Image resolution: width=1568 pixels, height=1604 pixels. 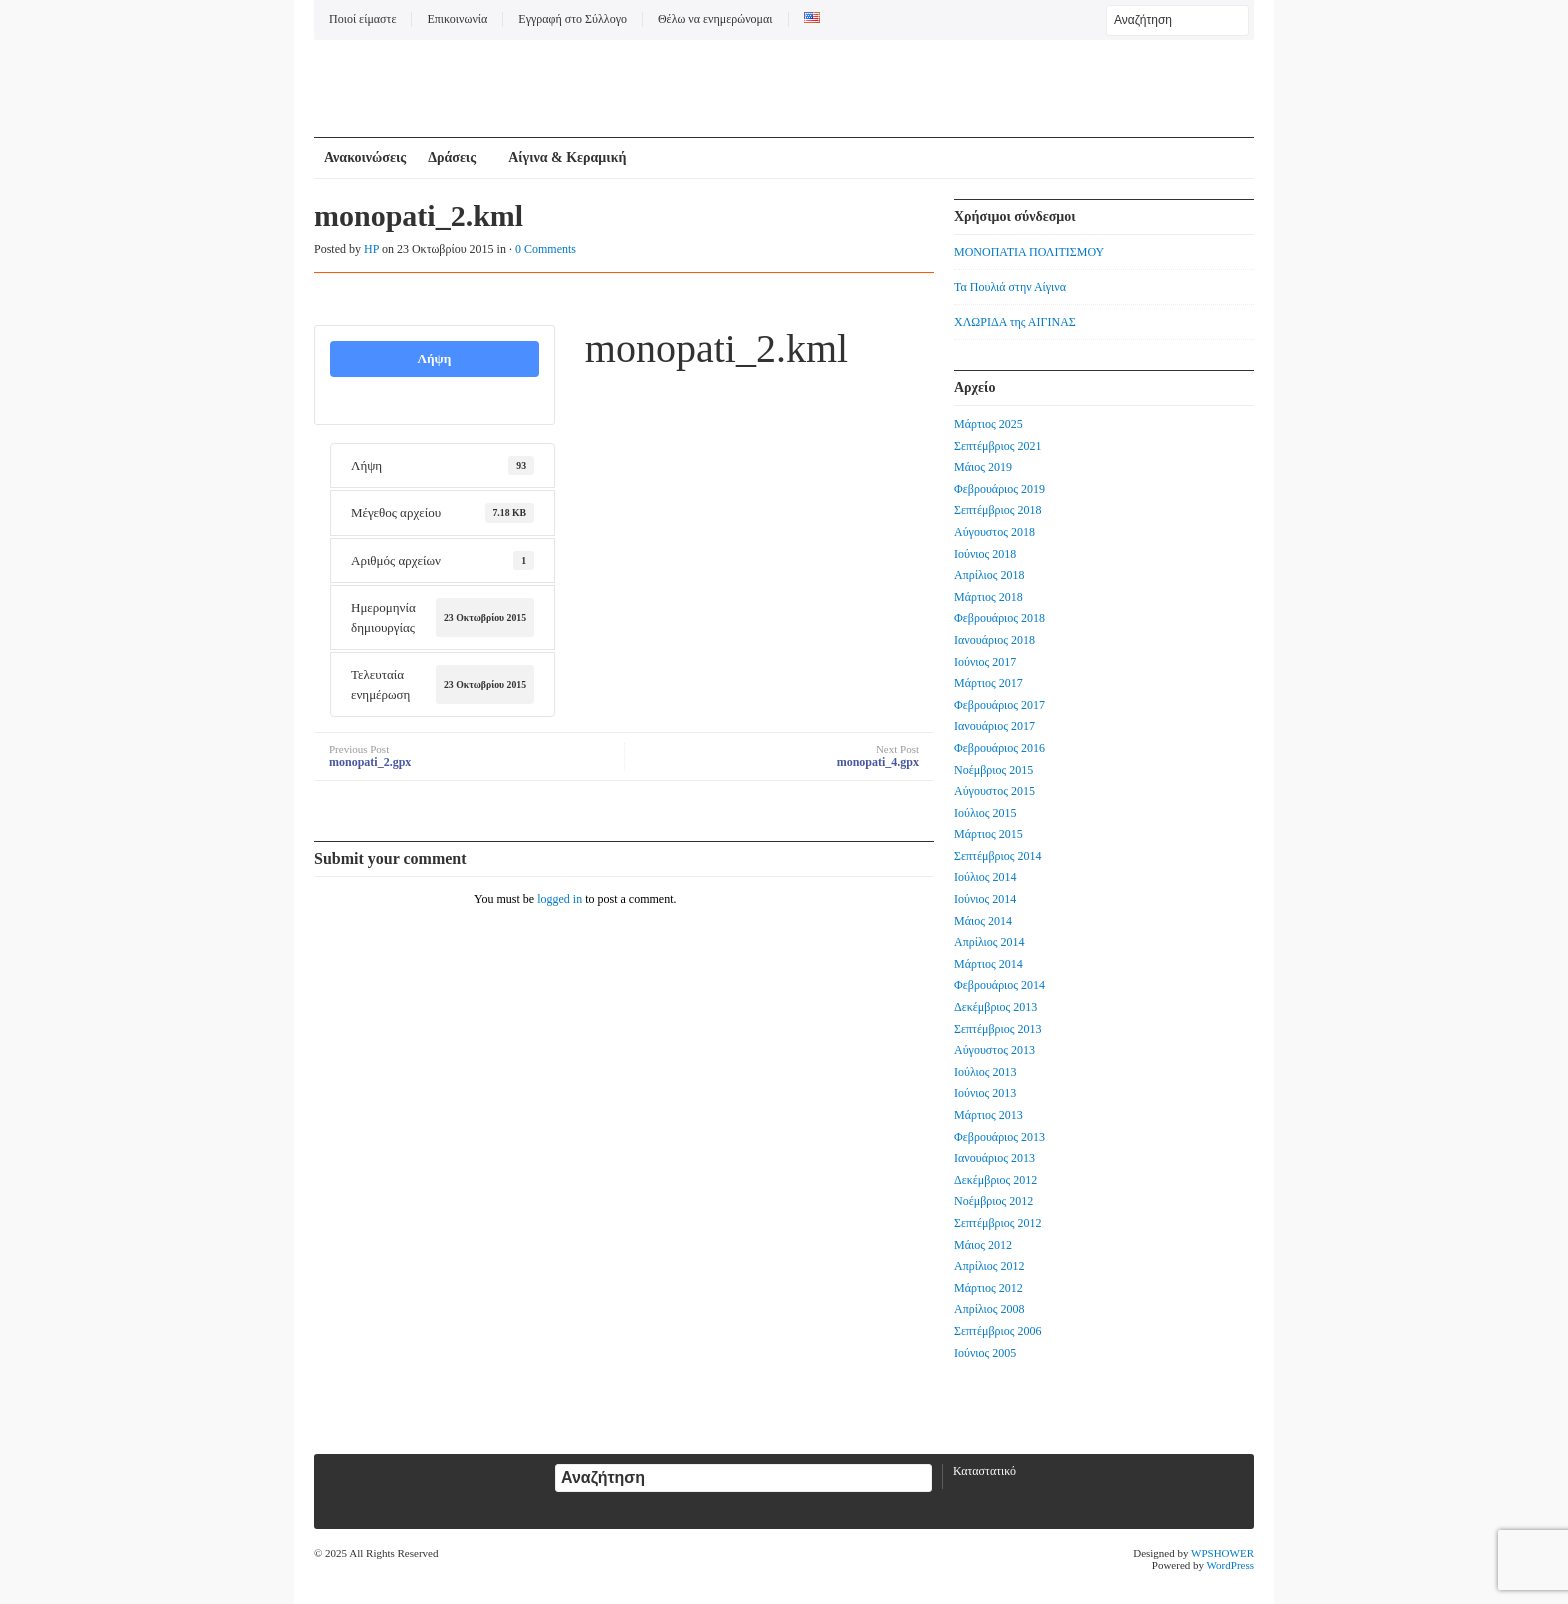 What do you see at coordinates (999, 618) in the screenshot?
I see `Φεβρουάριος 2018` at bounding box center [999, 618].